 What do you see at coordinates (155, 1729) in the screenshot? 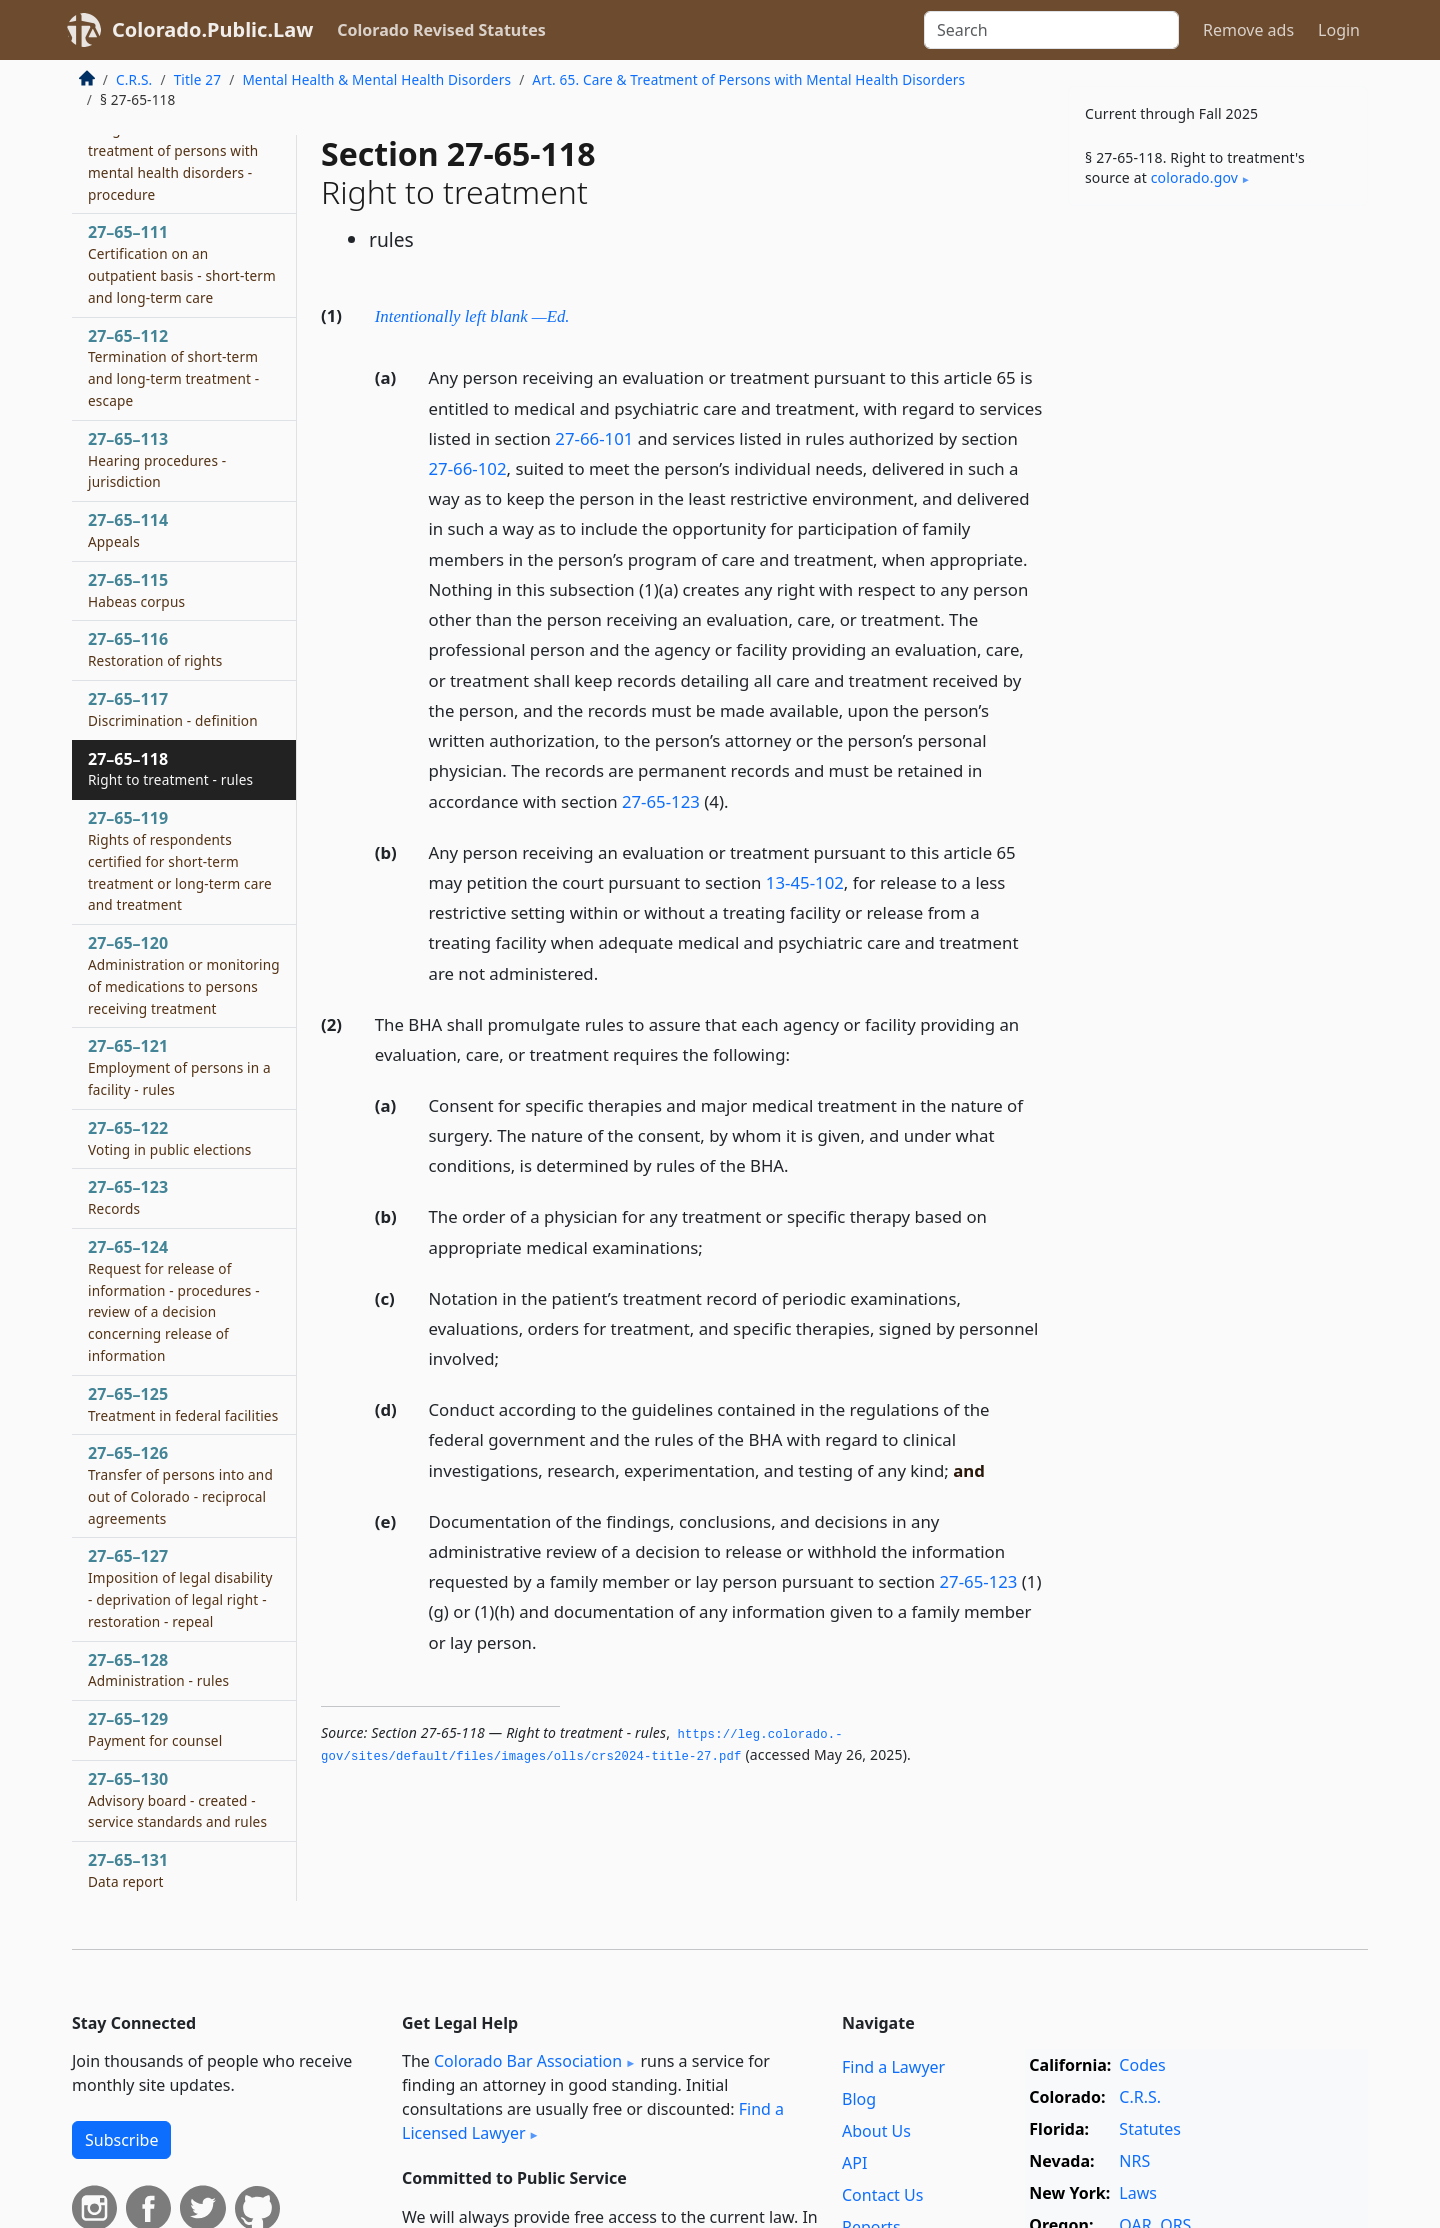
I see `27–65–129` at bounding box center [155, 1729].